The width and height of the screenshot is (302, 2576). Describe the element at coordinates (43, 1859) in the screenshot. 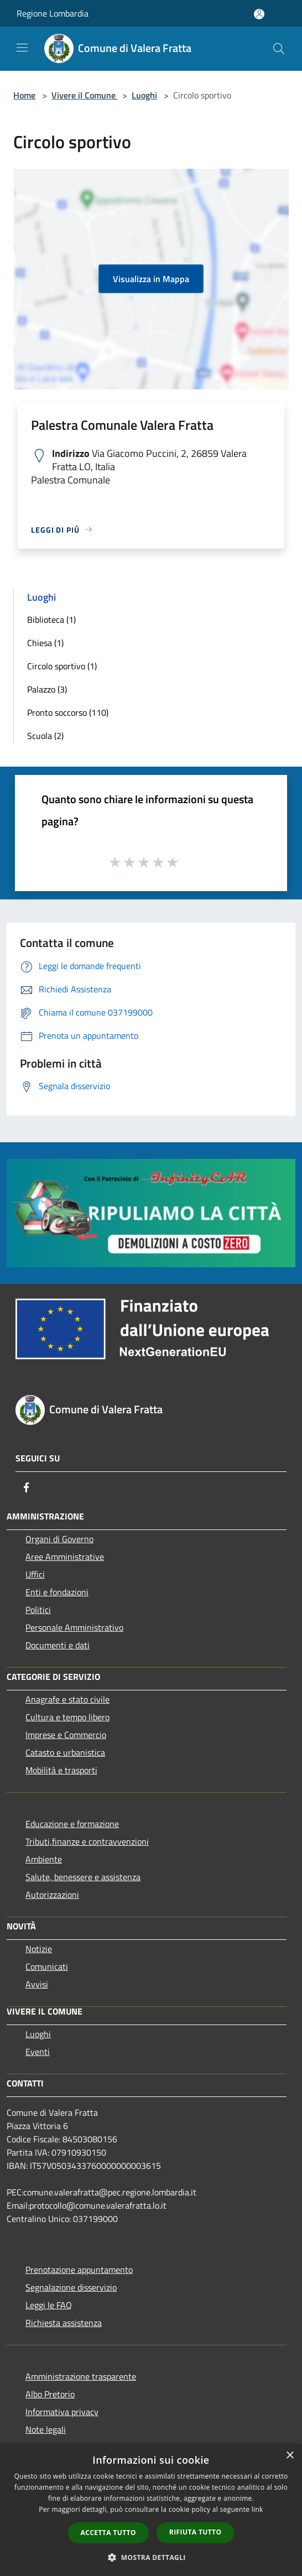

I see `Ambiente` at that location.